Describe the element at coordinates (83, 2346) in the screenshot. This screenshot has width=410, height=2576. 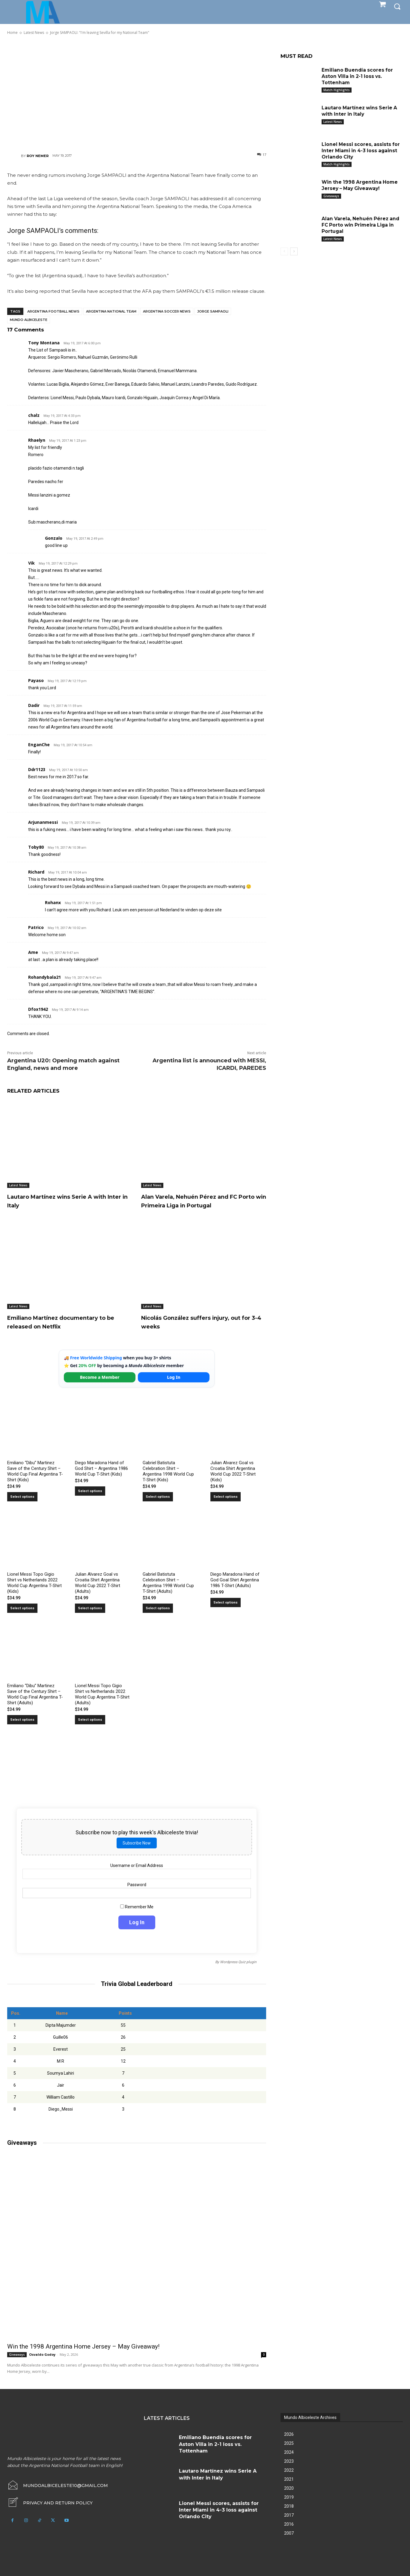
I see `Win the 1998 Argentina Home Jersey – May Giveaway!` at that location.